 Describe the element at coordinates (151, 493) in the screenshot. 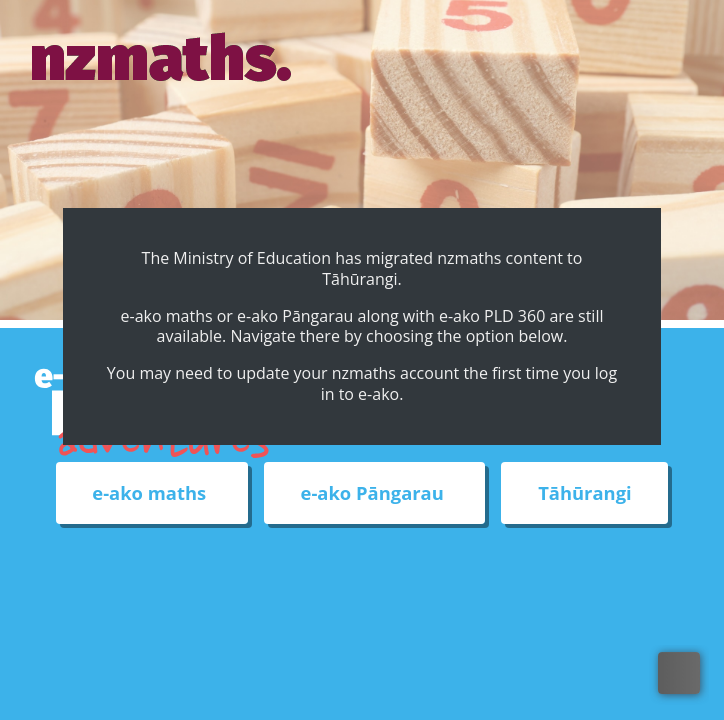

I see `e-ako maths [External link to e-ako maths adventures web site]` at that location.